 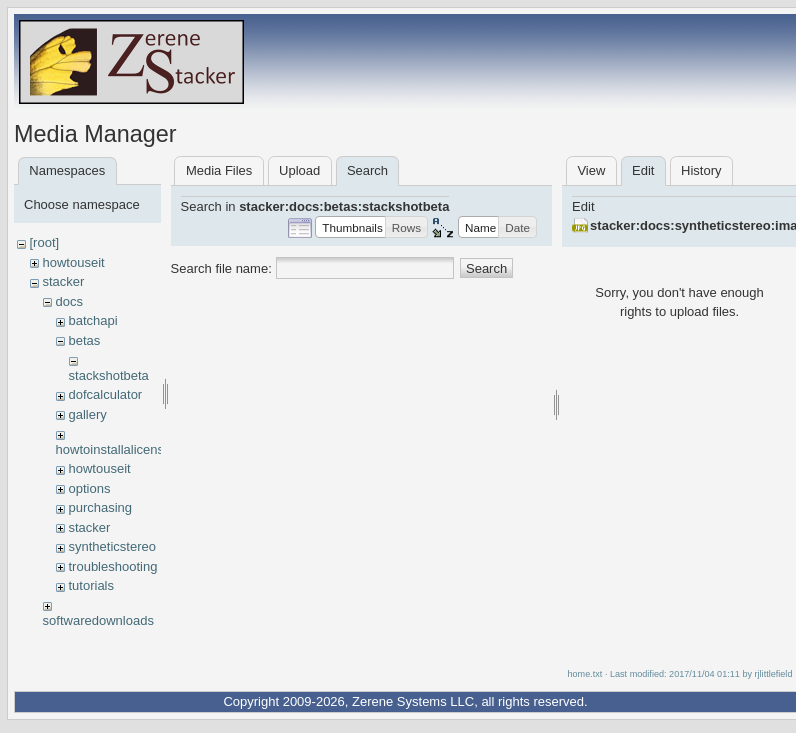 I want to click on softwaredownloads, so click(x=98, y=620).